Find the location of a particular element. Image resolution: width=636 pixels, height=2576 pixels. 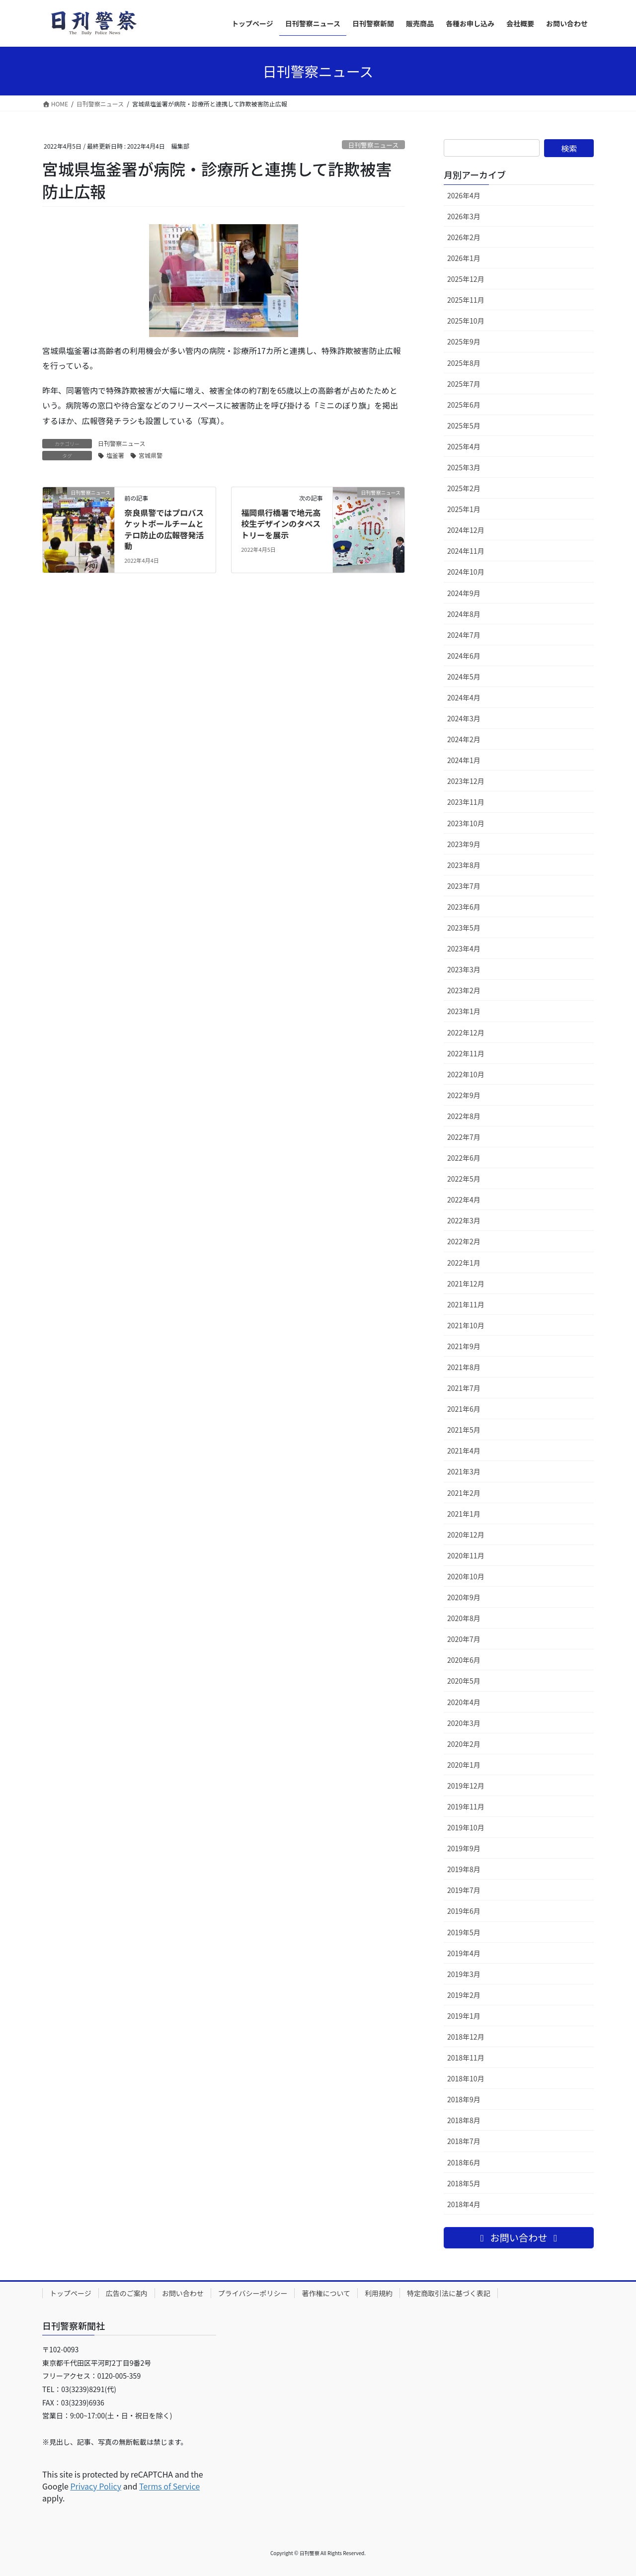

2025年10月 is located at coordinates (465, 321).